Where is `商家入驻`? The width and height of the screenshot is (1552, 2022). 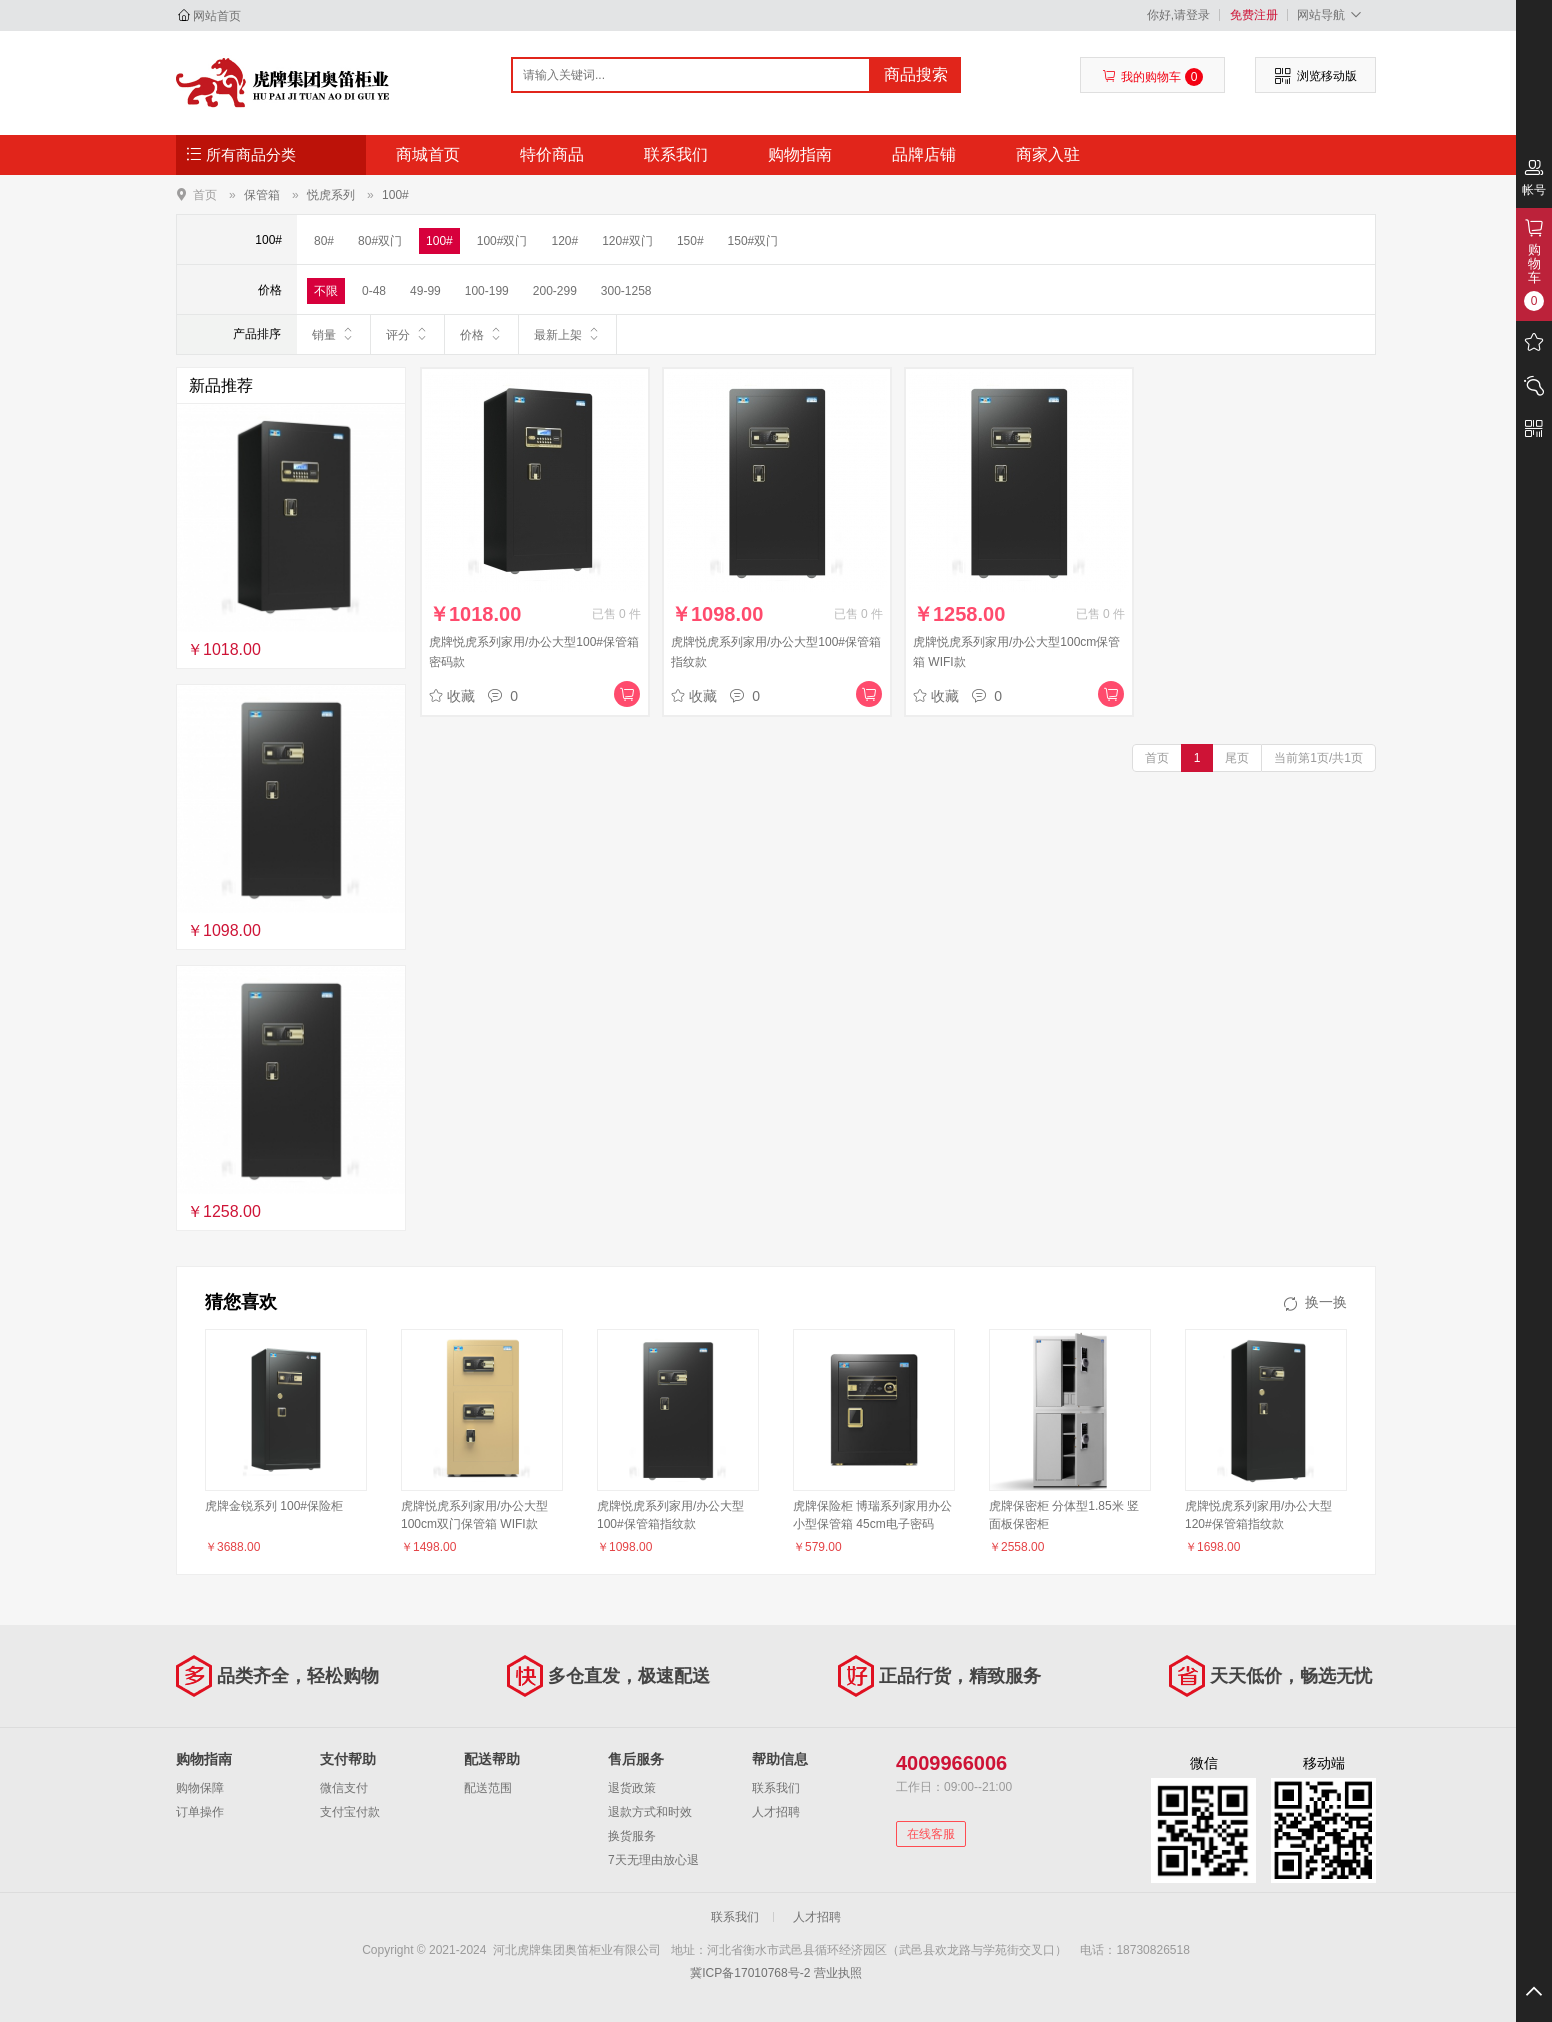 商家入驻 is located at coordinates (1048, 154).